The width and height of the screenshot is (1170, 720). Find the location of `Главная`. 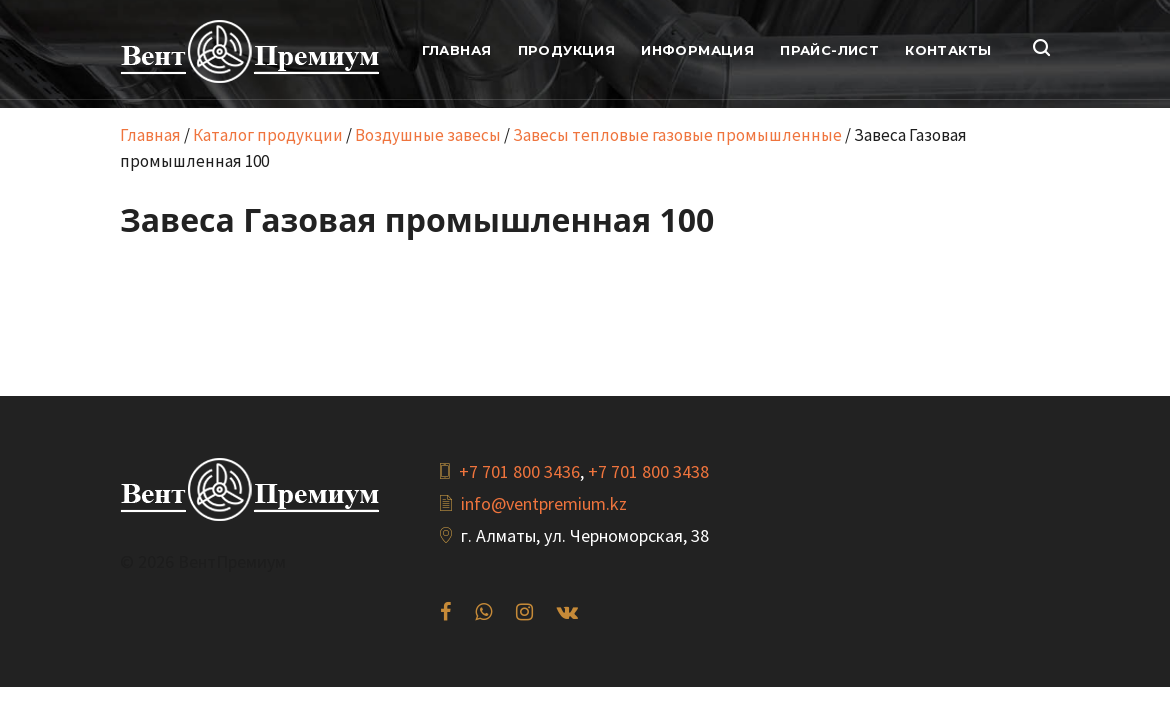

Главная is located at coordinates (150, 135).